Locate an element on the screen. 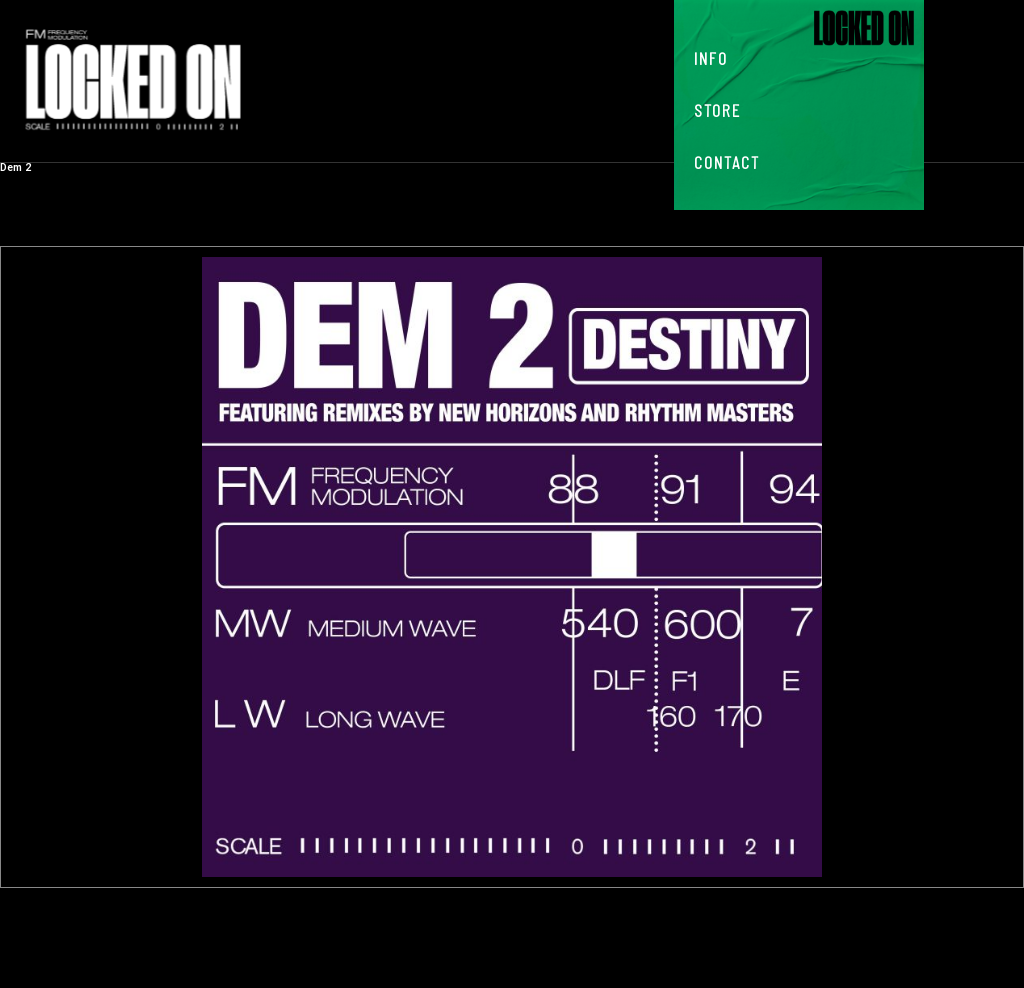 The image size is (1024, 988). Contact is located at coordinates (727, 162).